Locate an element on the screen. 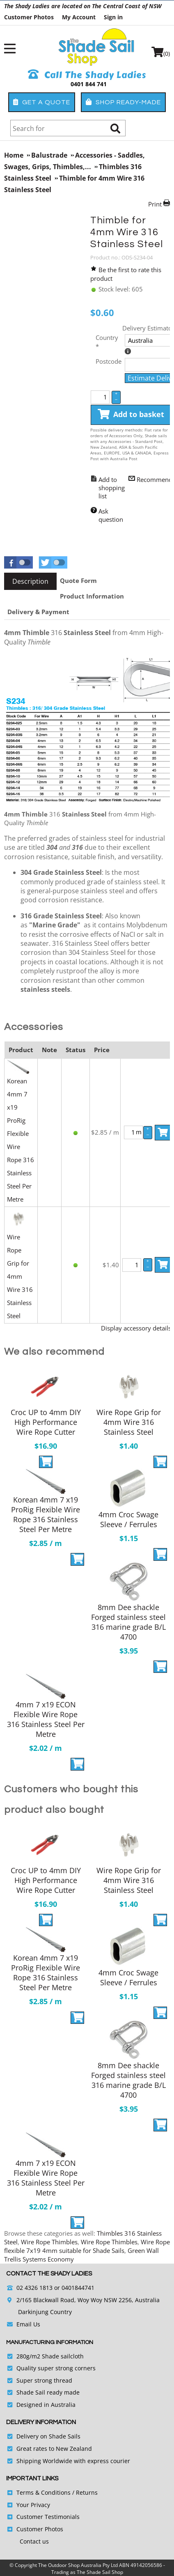 Image resolution: width=174 pixels, height=2576 pixels. Terms & Conditions is located at coordinates (43, 2492).